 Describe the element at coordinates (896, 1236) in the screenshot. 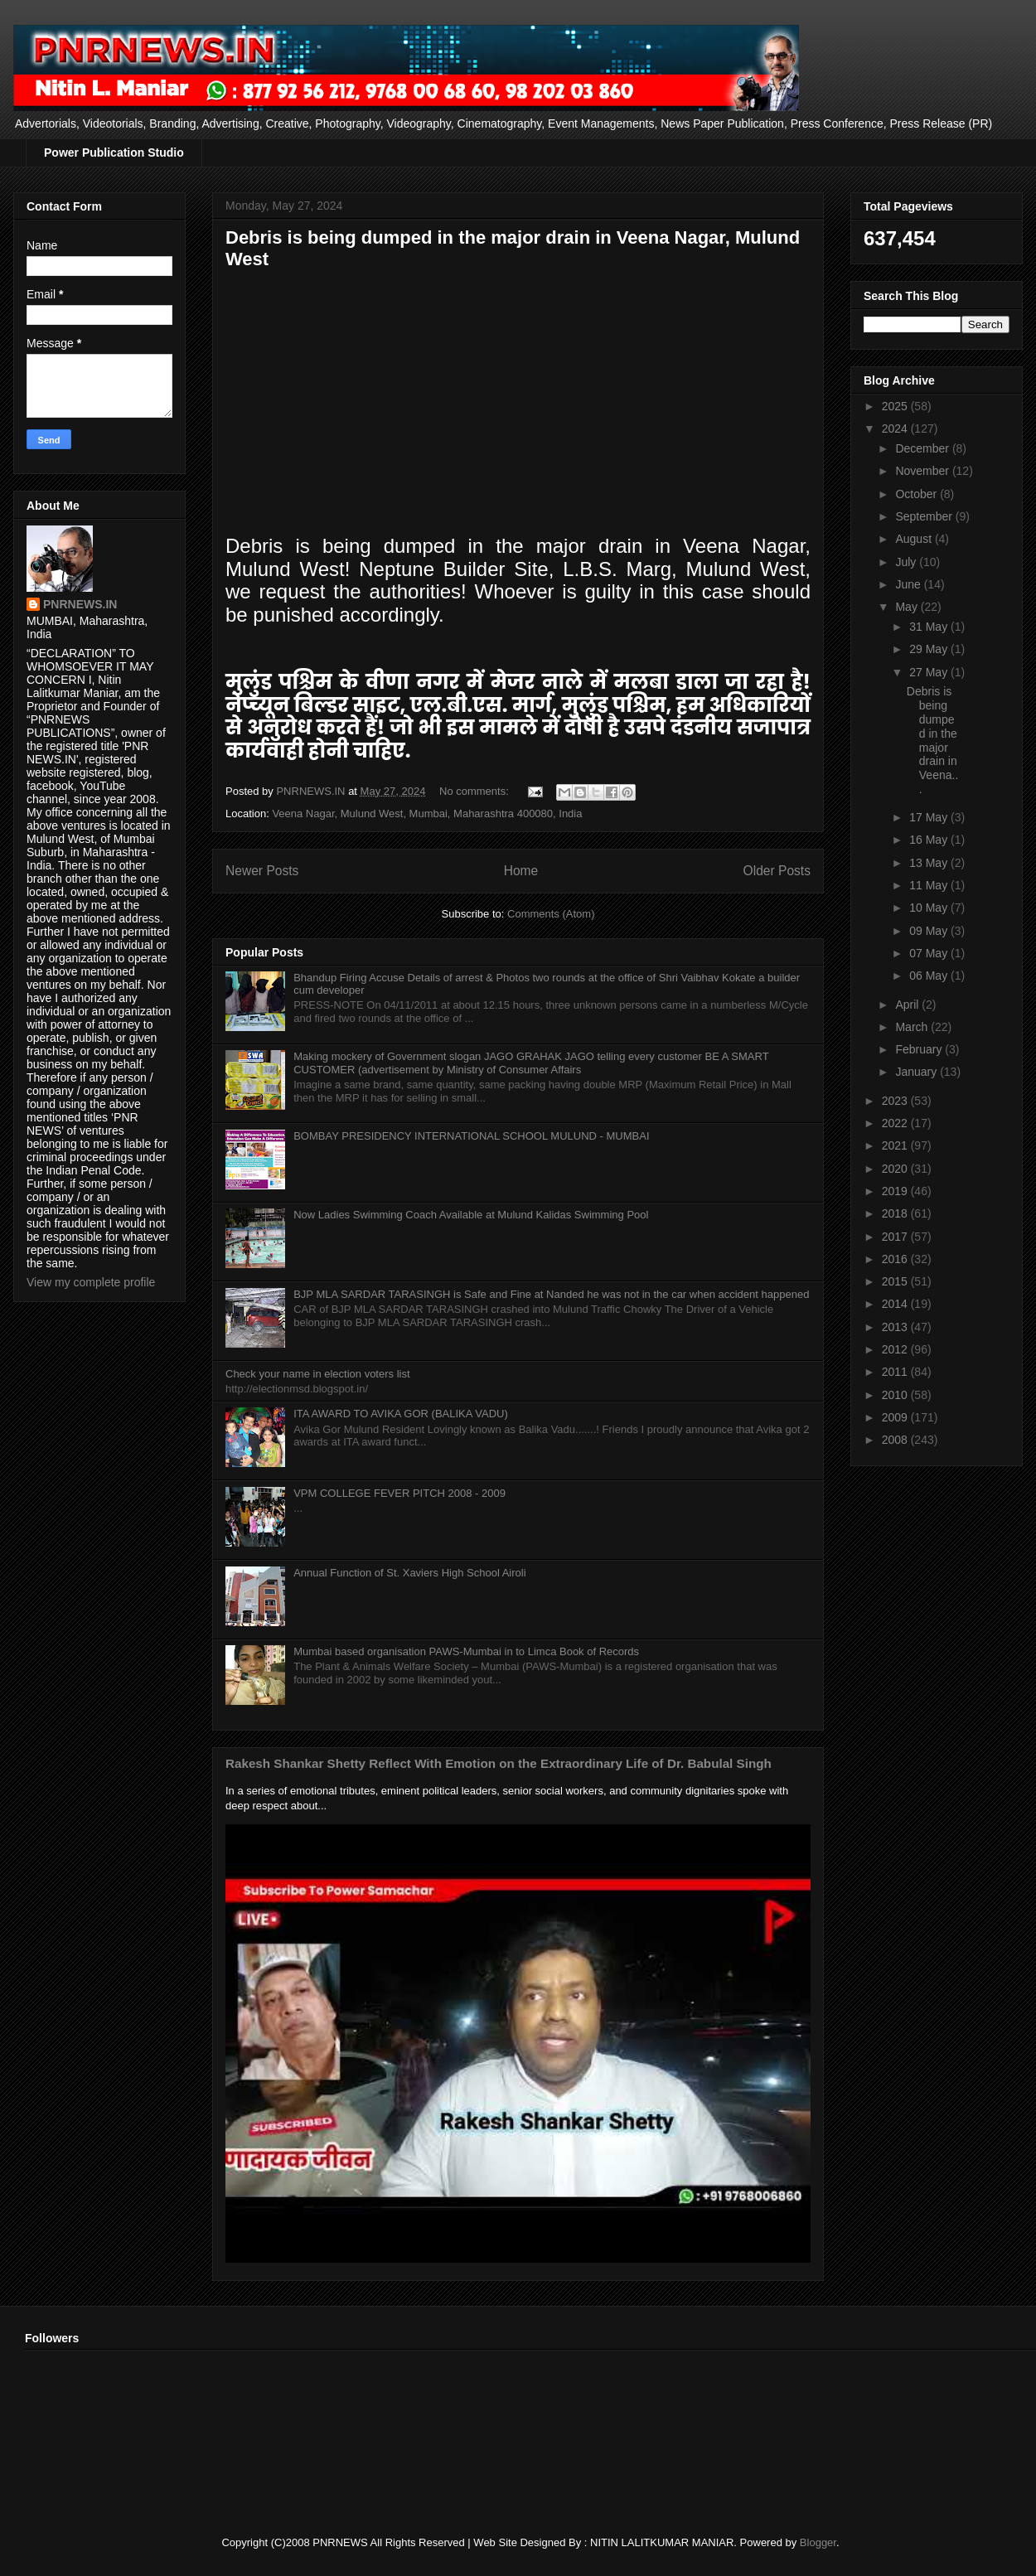

I see `2017` at that location.